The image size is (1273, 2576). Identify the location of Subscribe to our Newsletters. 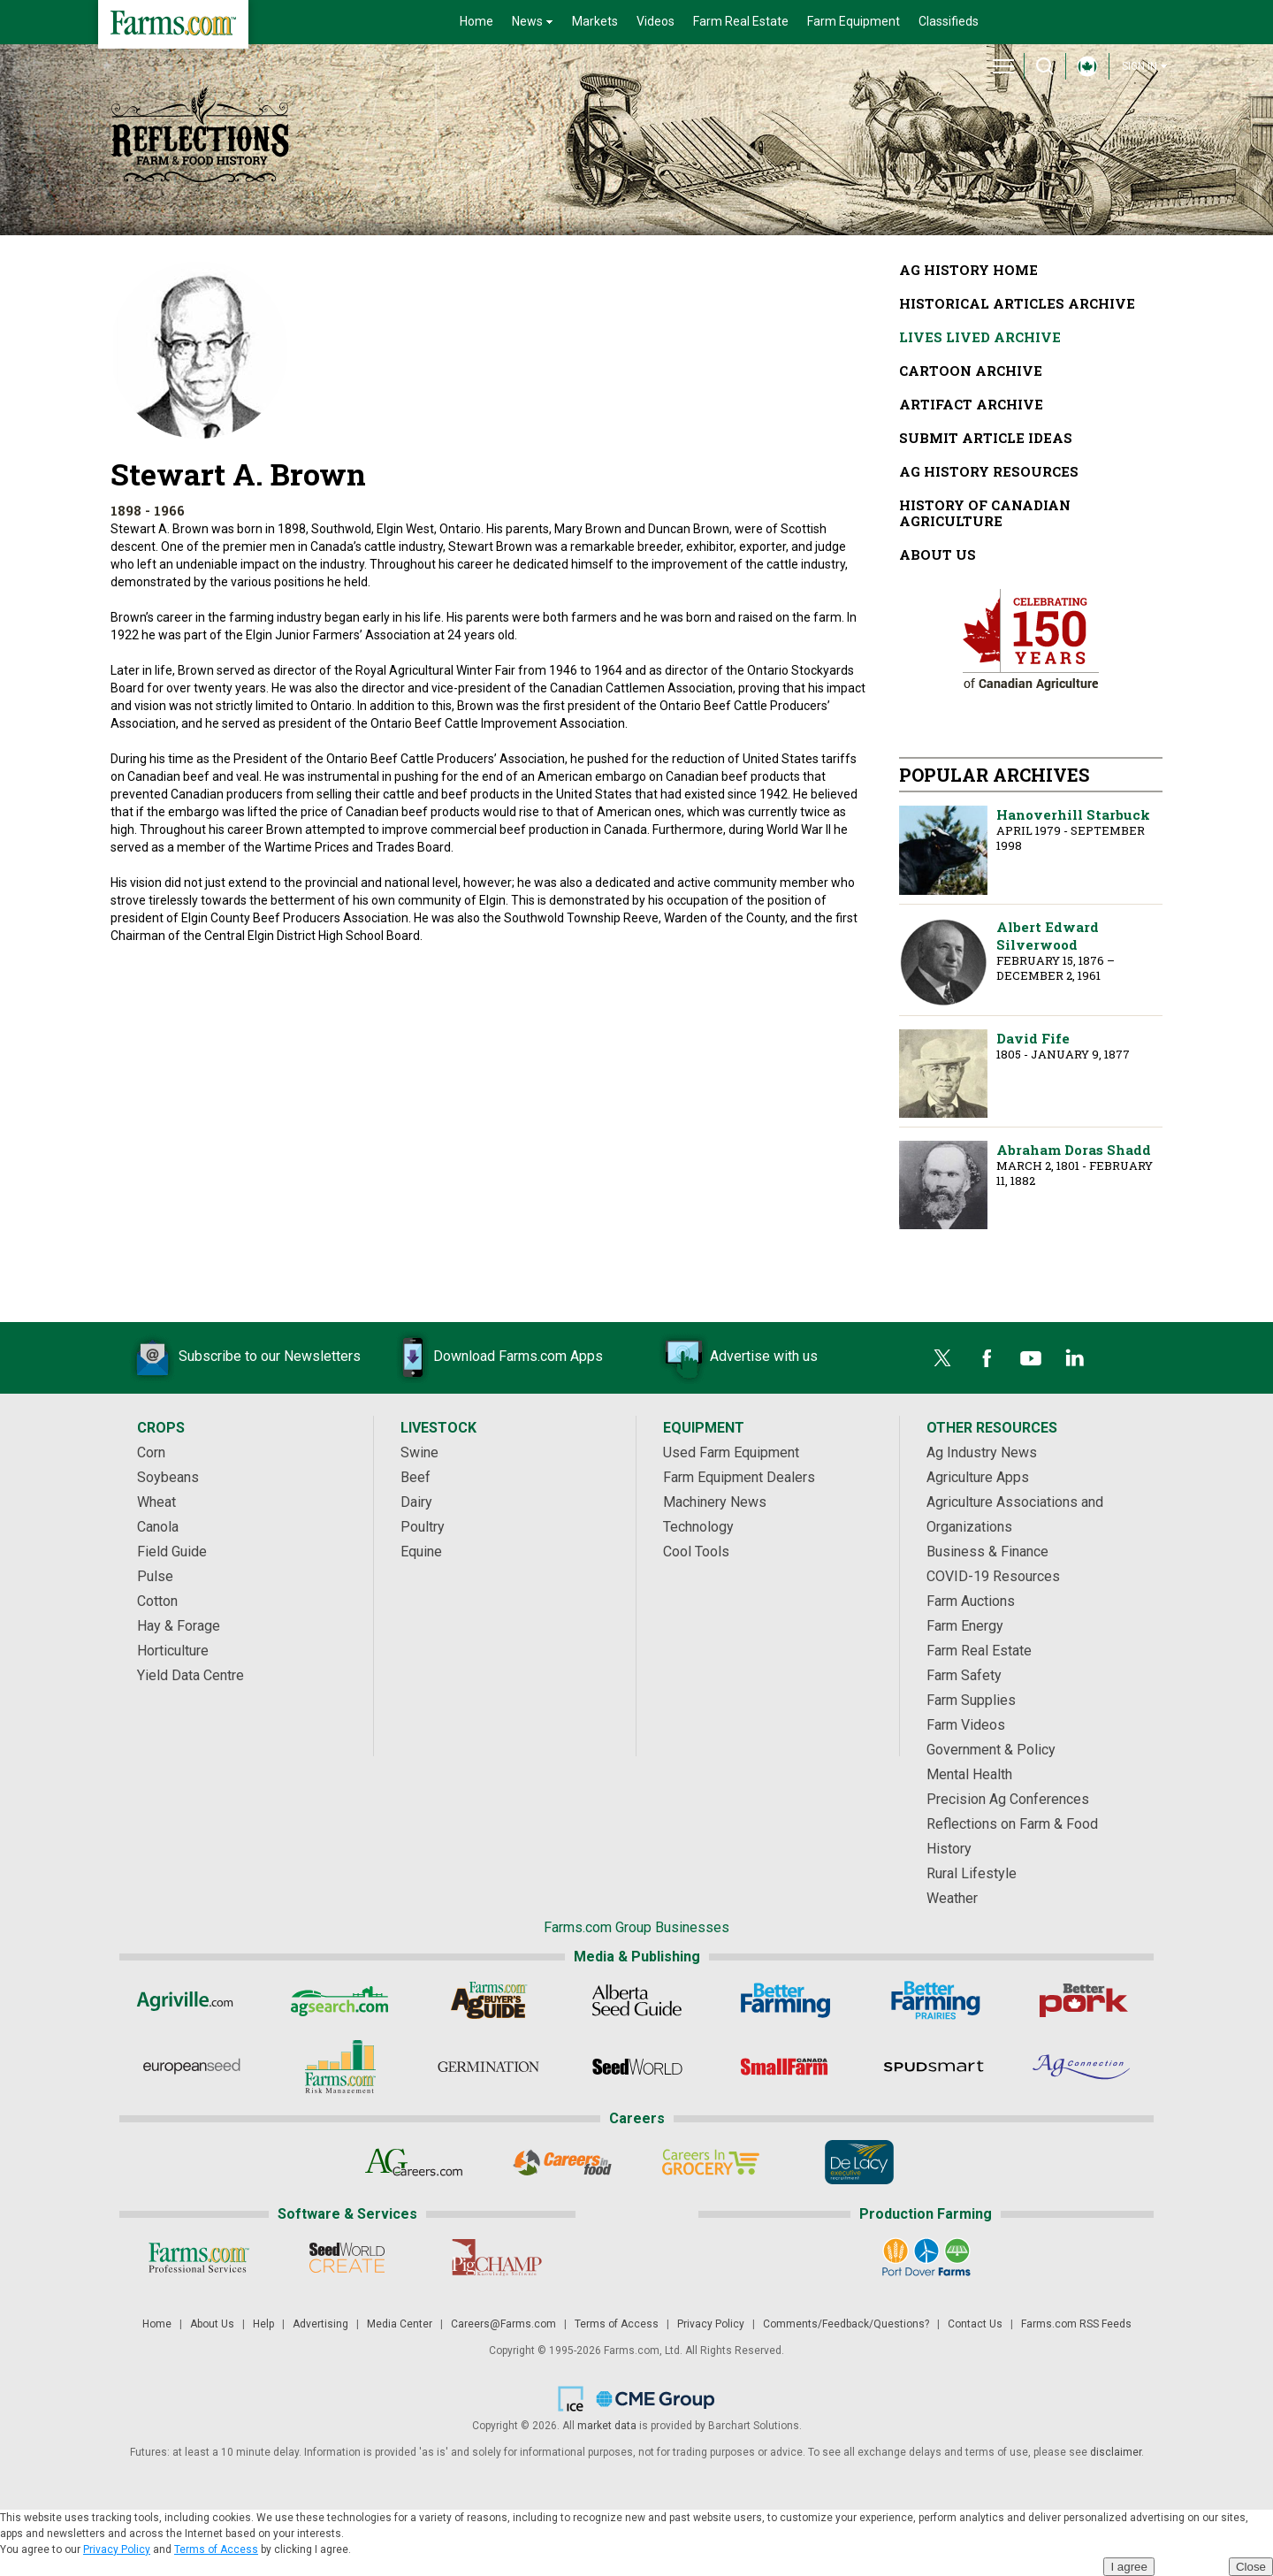
(243, 1357).